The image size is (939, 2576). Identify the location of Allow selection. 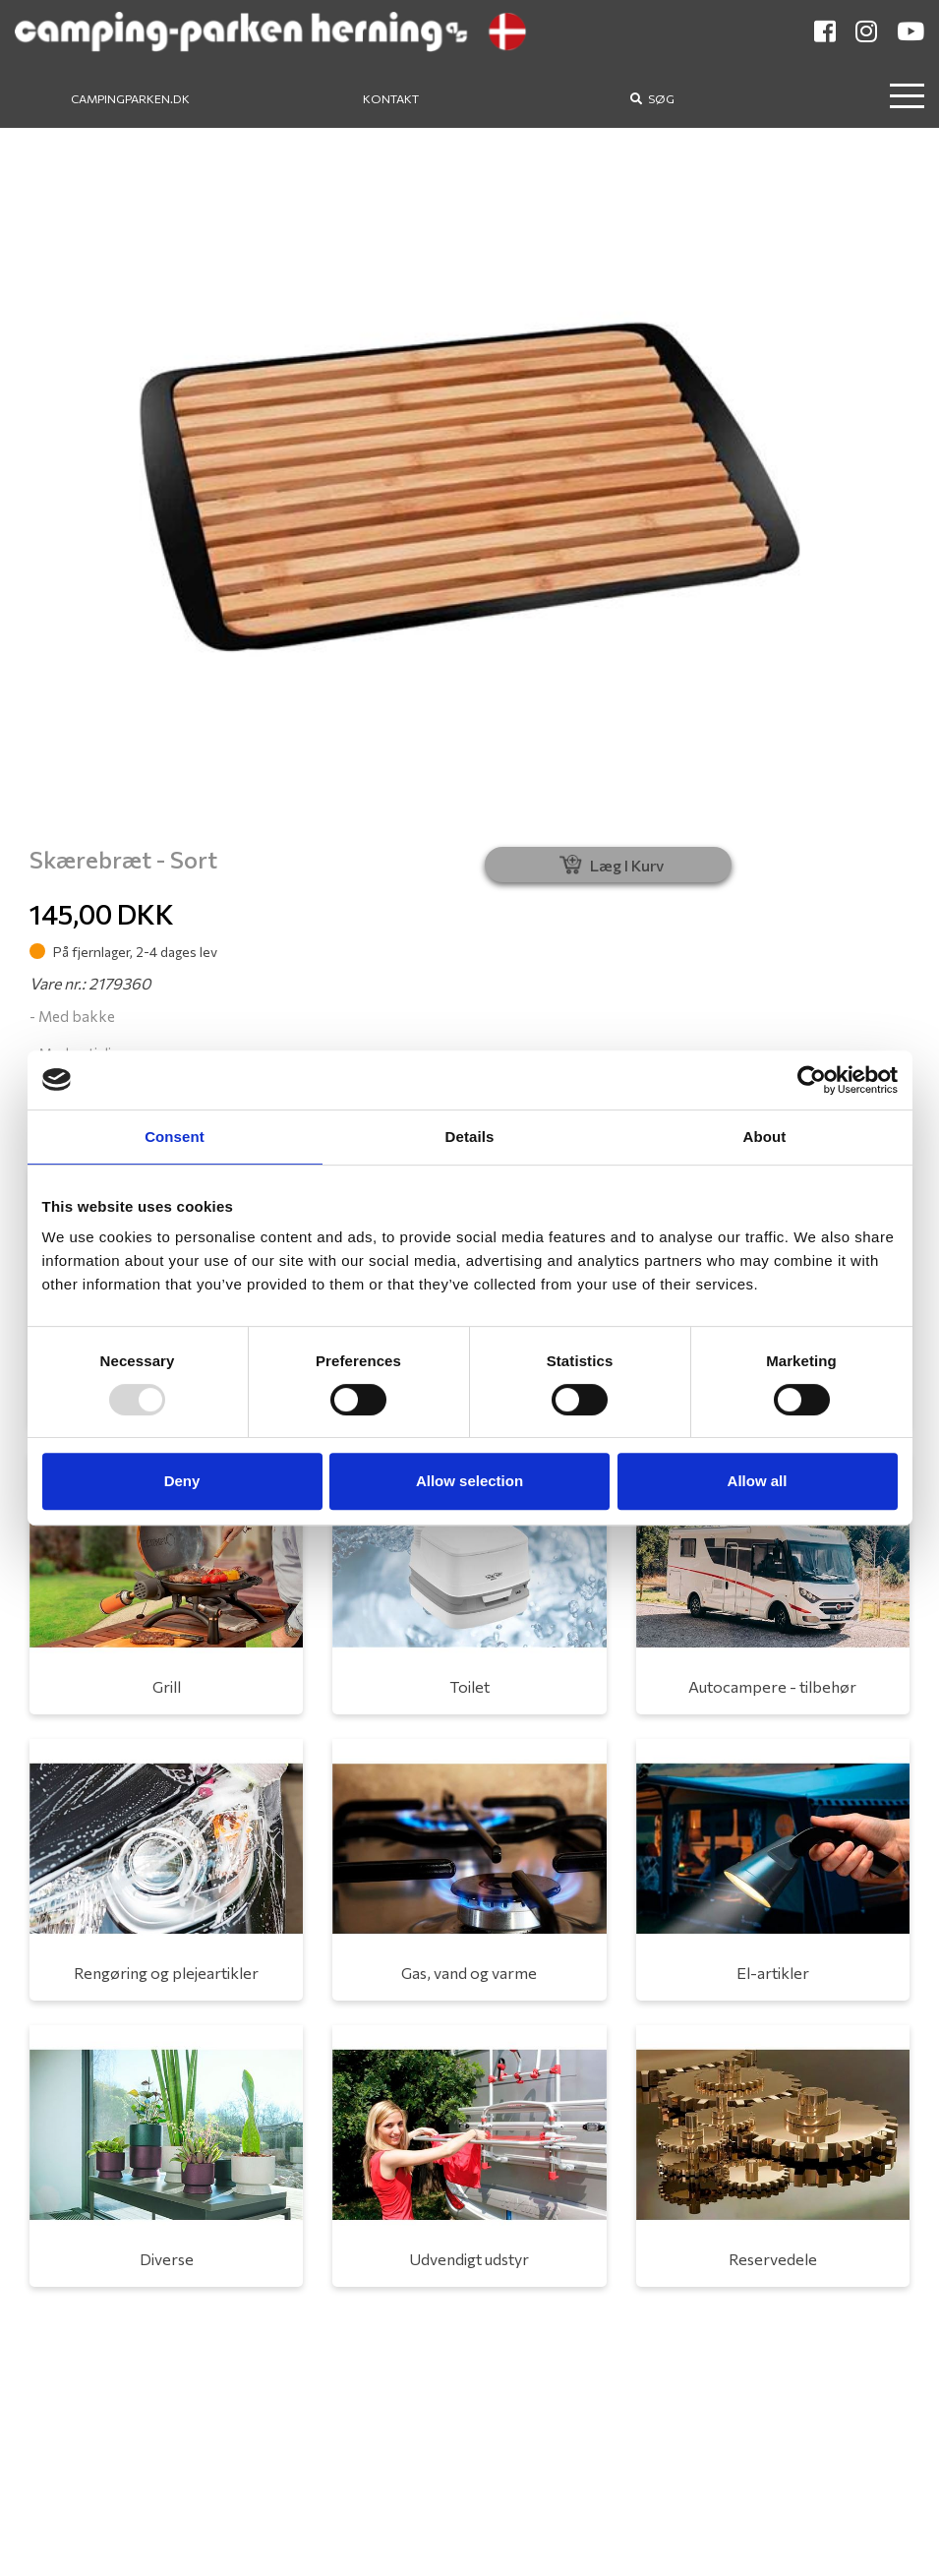
(469, 1480).